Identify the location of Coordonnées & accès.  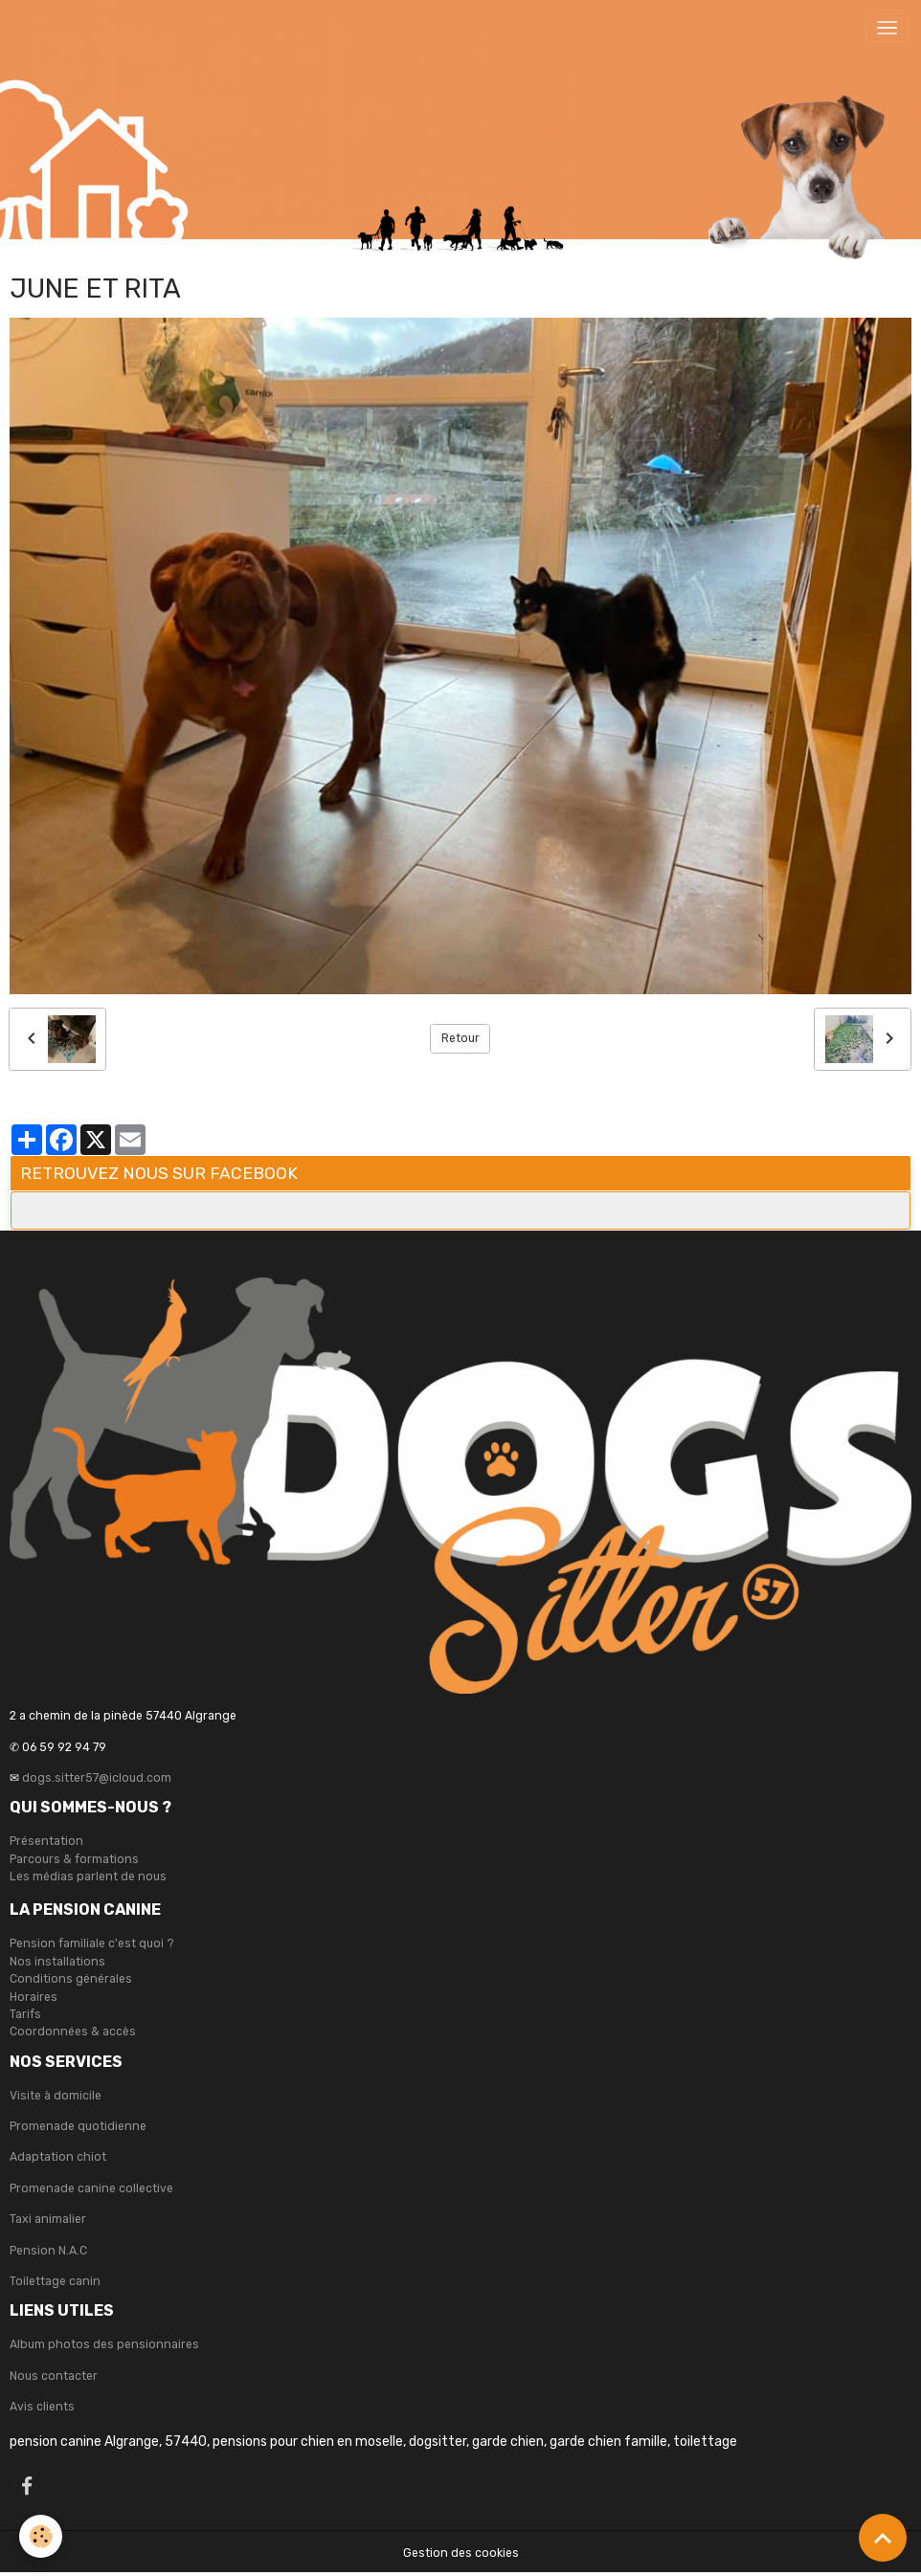
(73, 2031).